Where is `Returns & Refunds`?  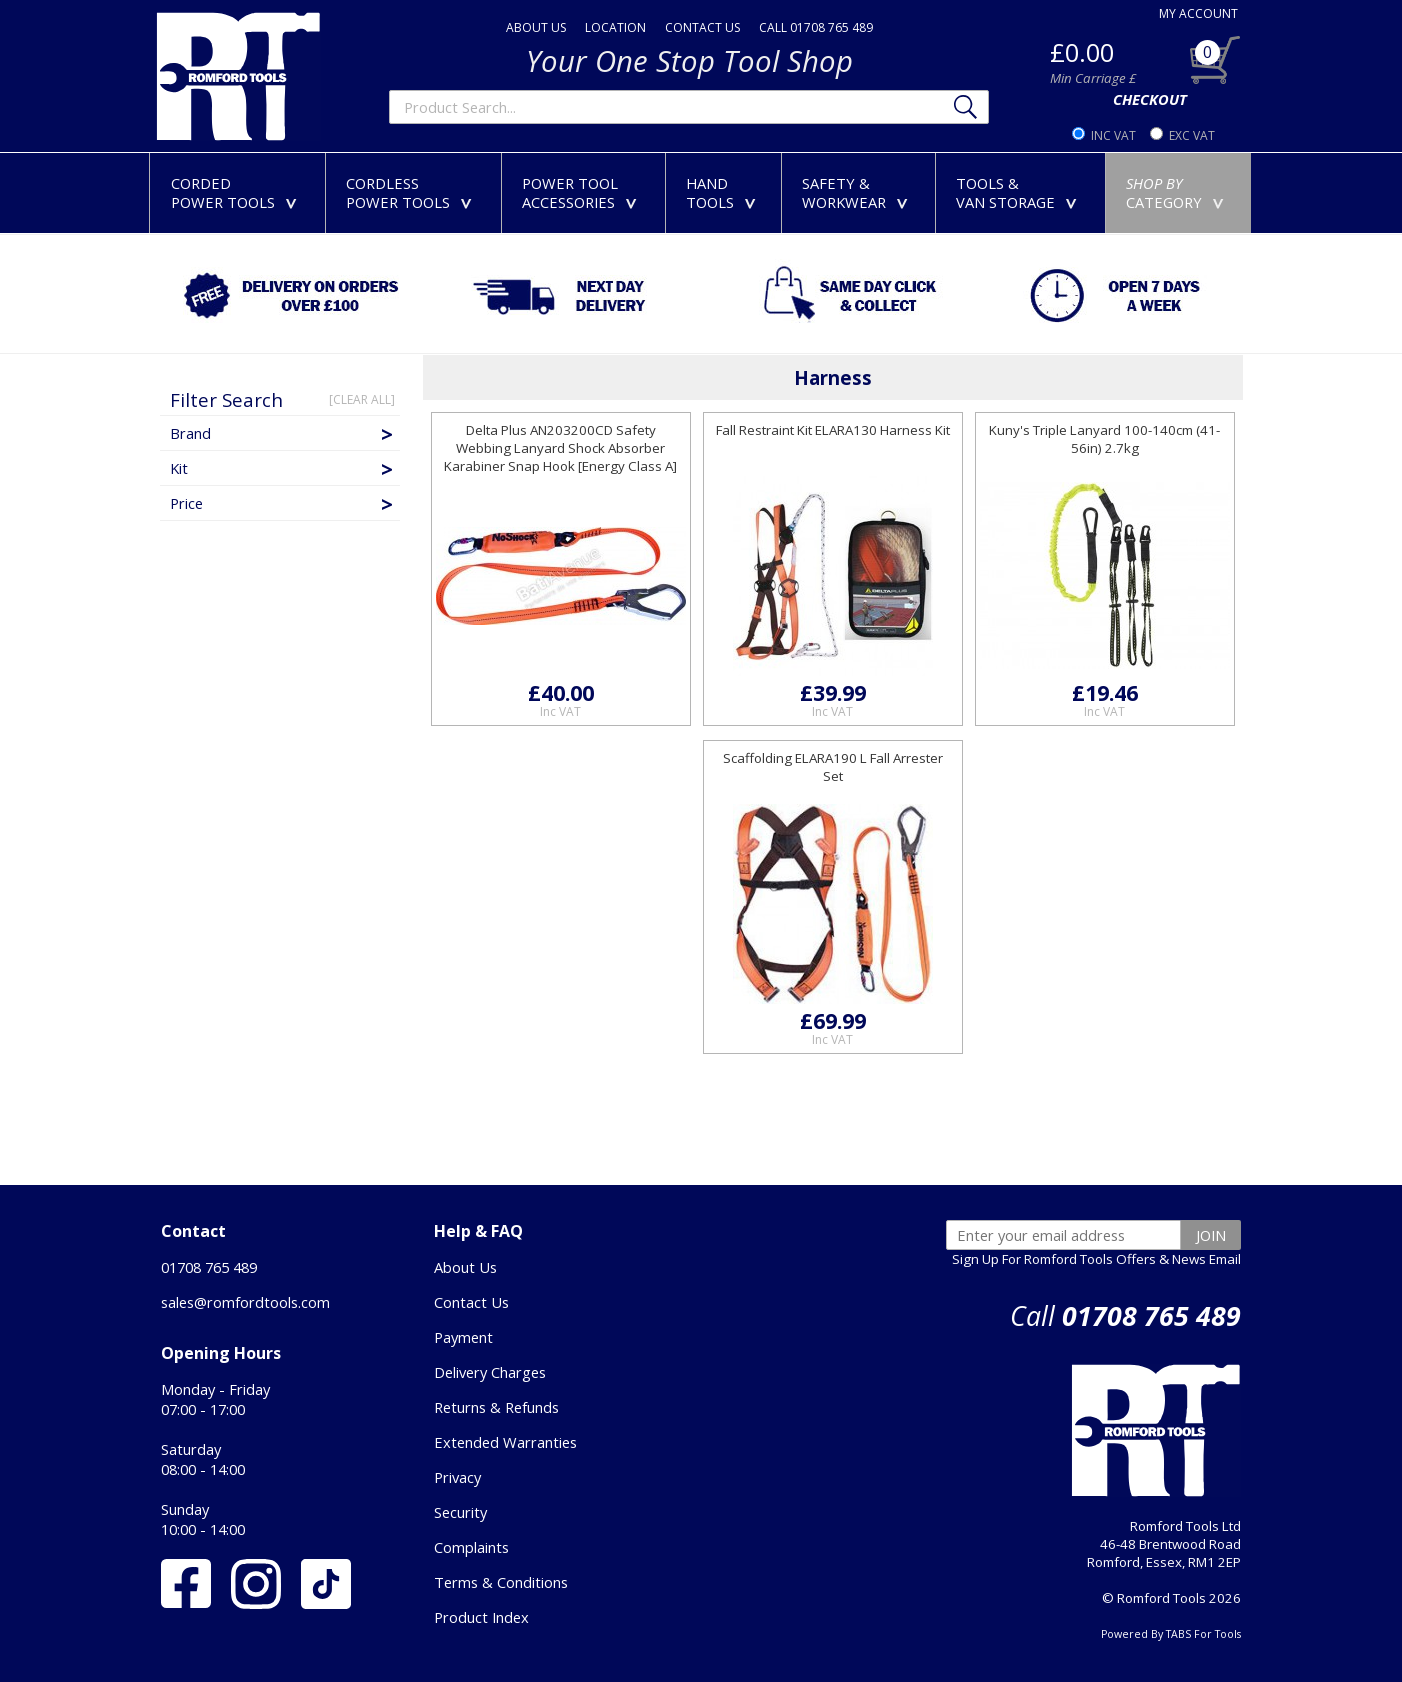
Returns & Refunds is located at coordinates (496, 1407).